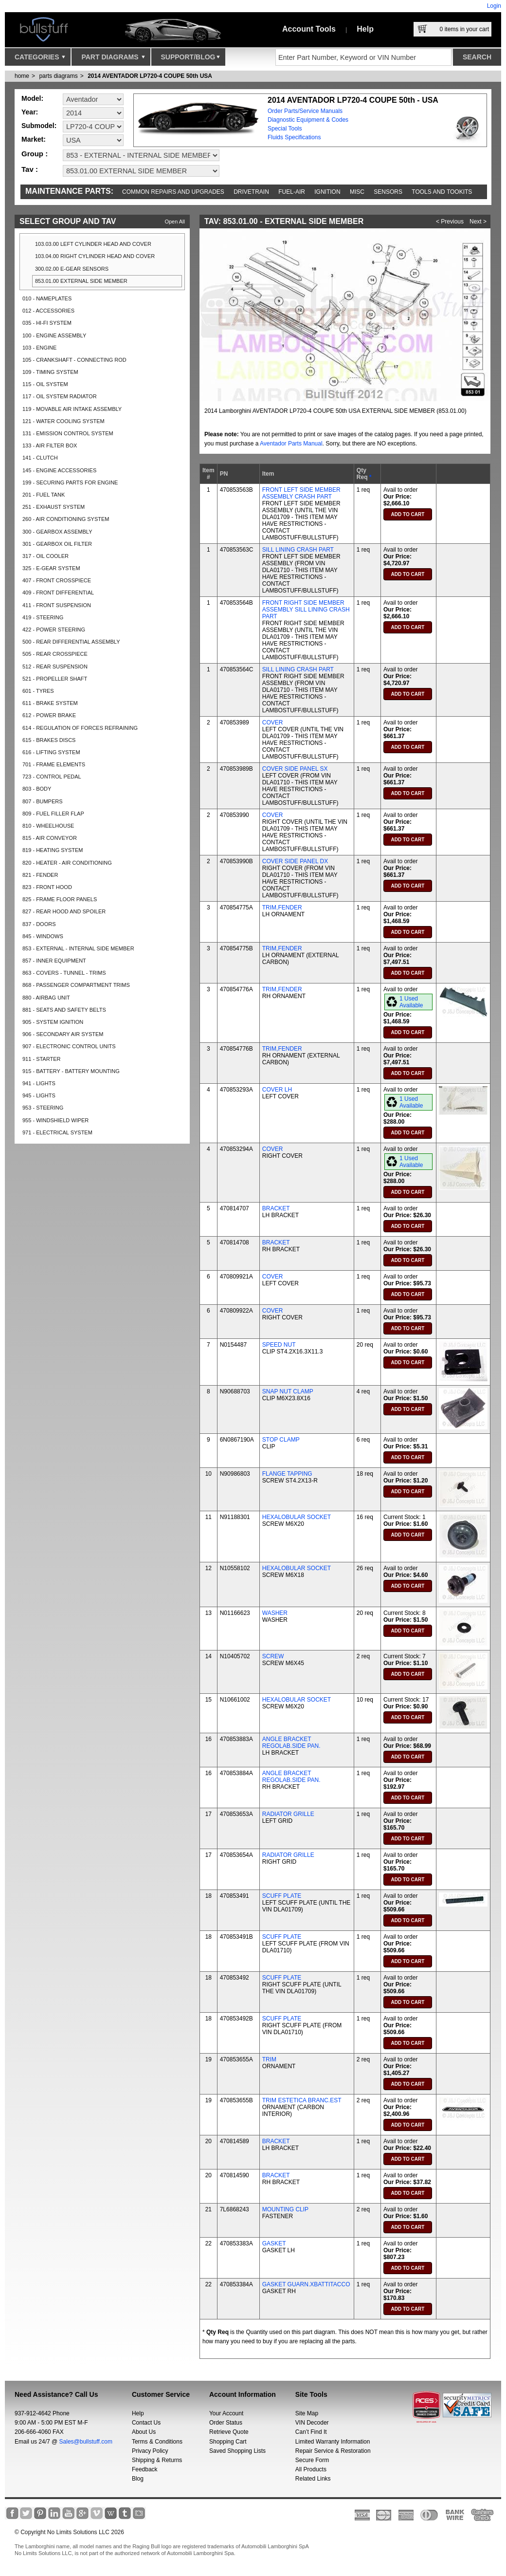 This screenshot has width=506, height=2576. Describe the element at coordinates (53, 813) in the screenshot. I see `809 - FUEL FILLER FLAP` at that location.